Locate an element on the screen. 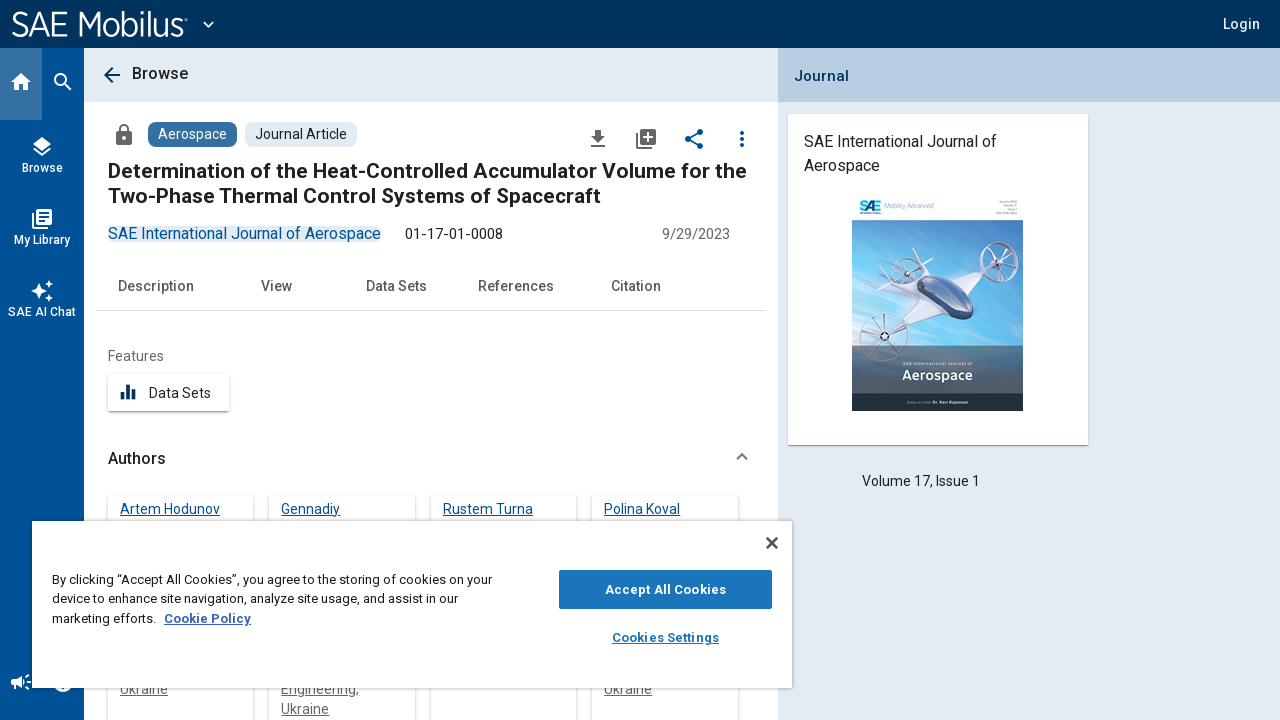 Image resolution: width=1280 pixels, height=720 pixels. References is located at coordinates (516, 286).